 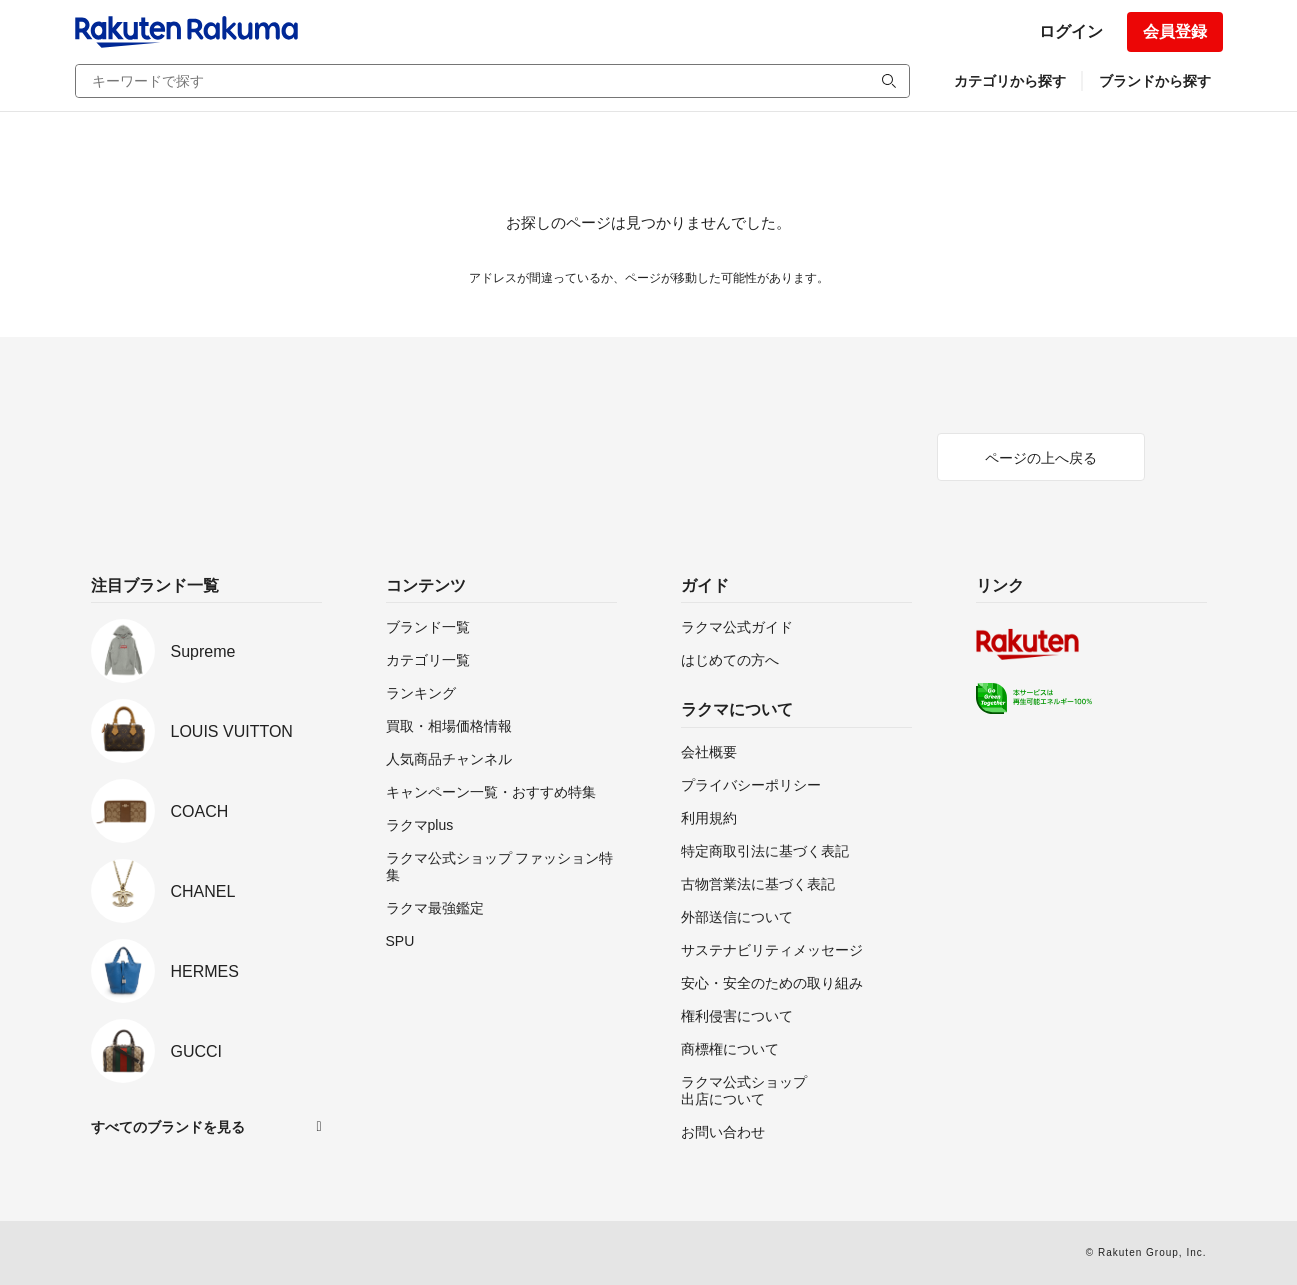 I want to click on 会員登録, so click(x=1175, y=31).